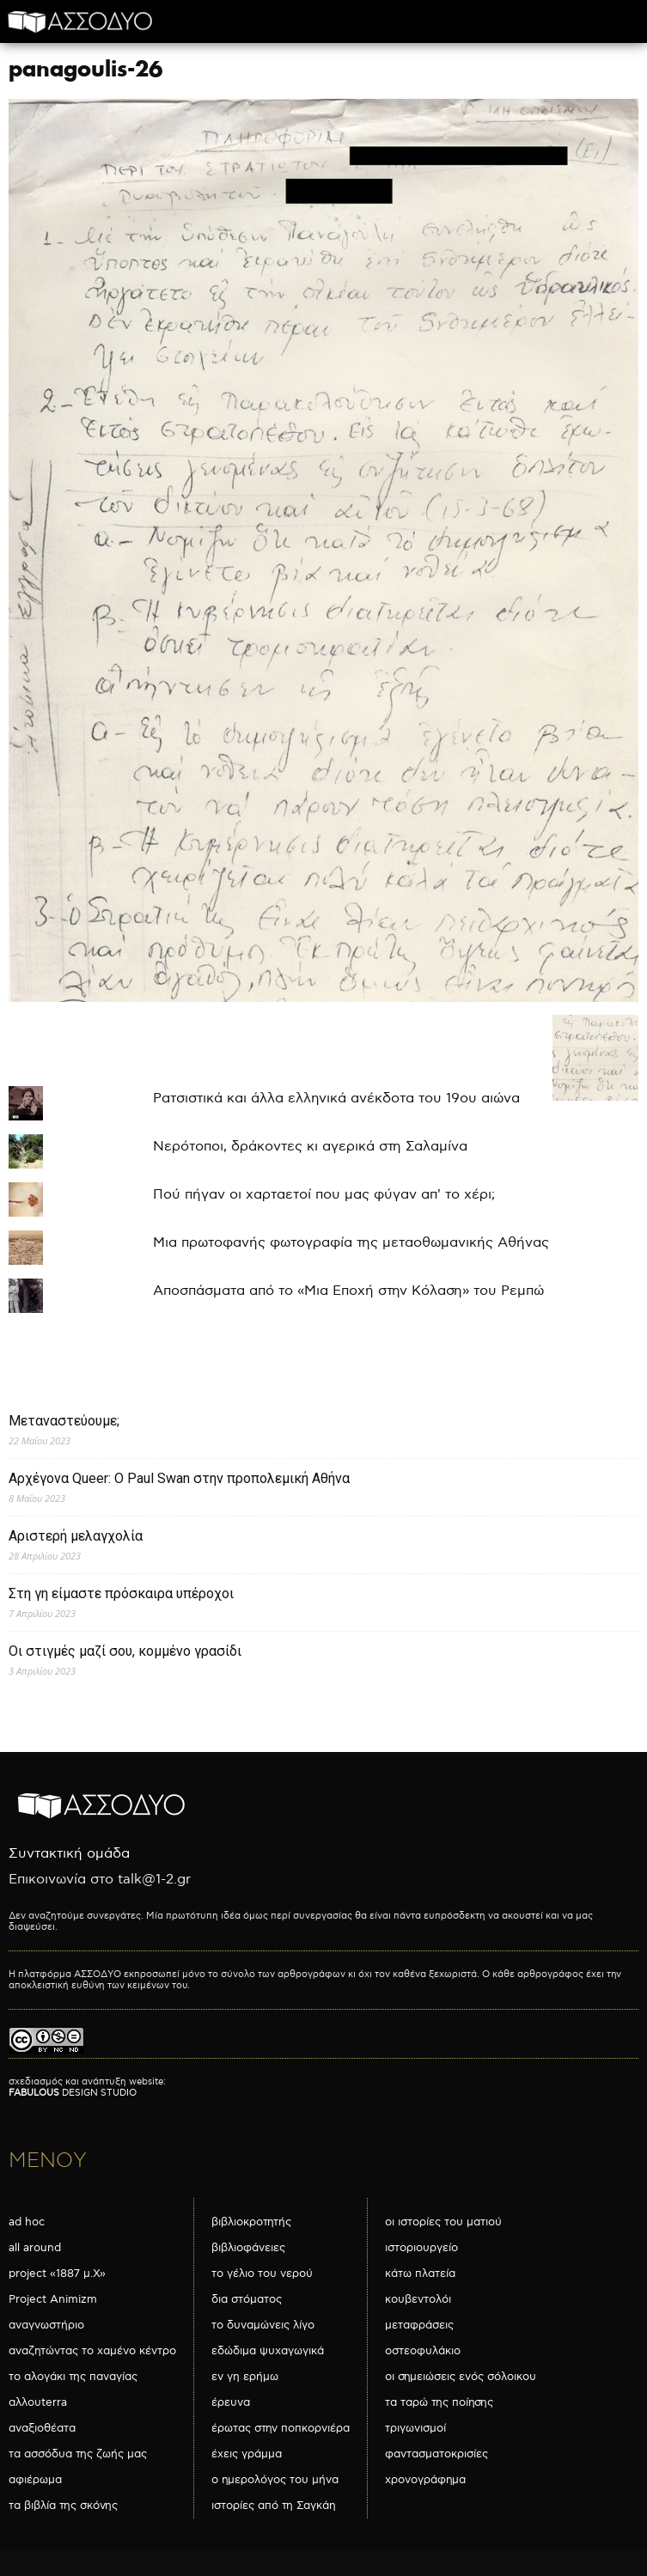 The height and width of the screenshot is (2576, 647). I want to click on βιβλιοκροτητής, so click(251, 2222).